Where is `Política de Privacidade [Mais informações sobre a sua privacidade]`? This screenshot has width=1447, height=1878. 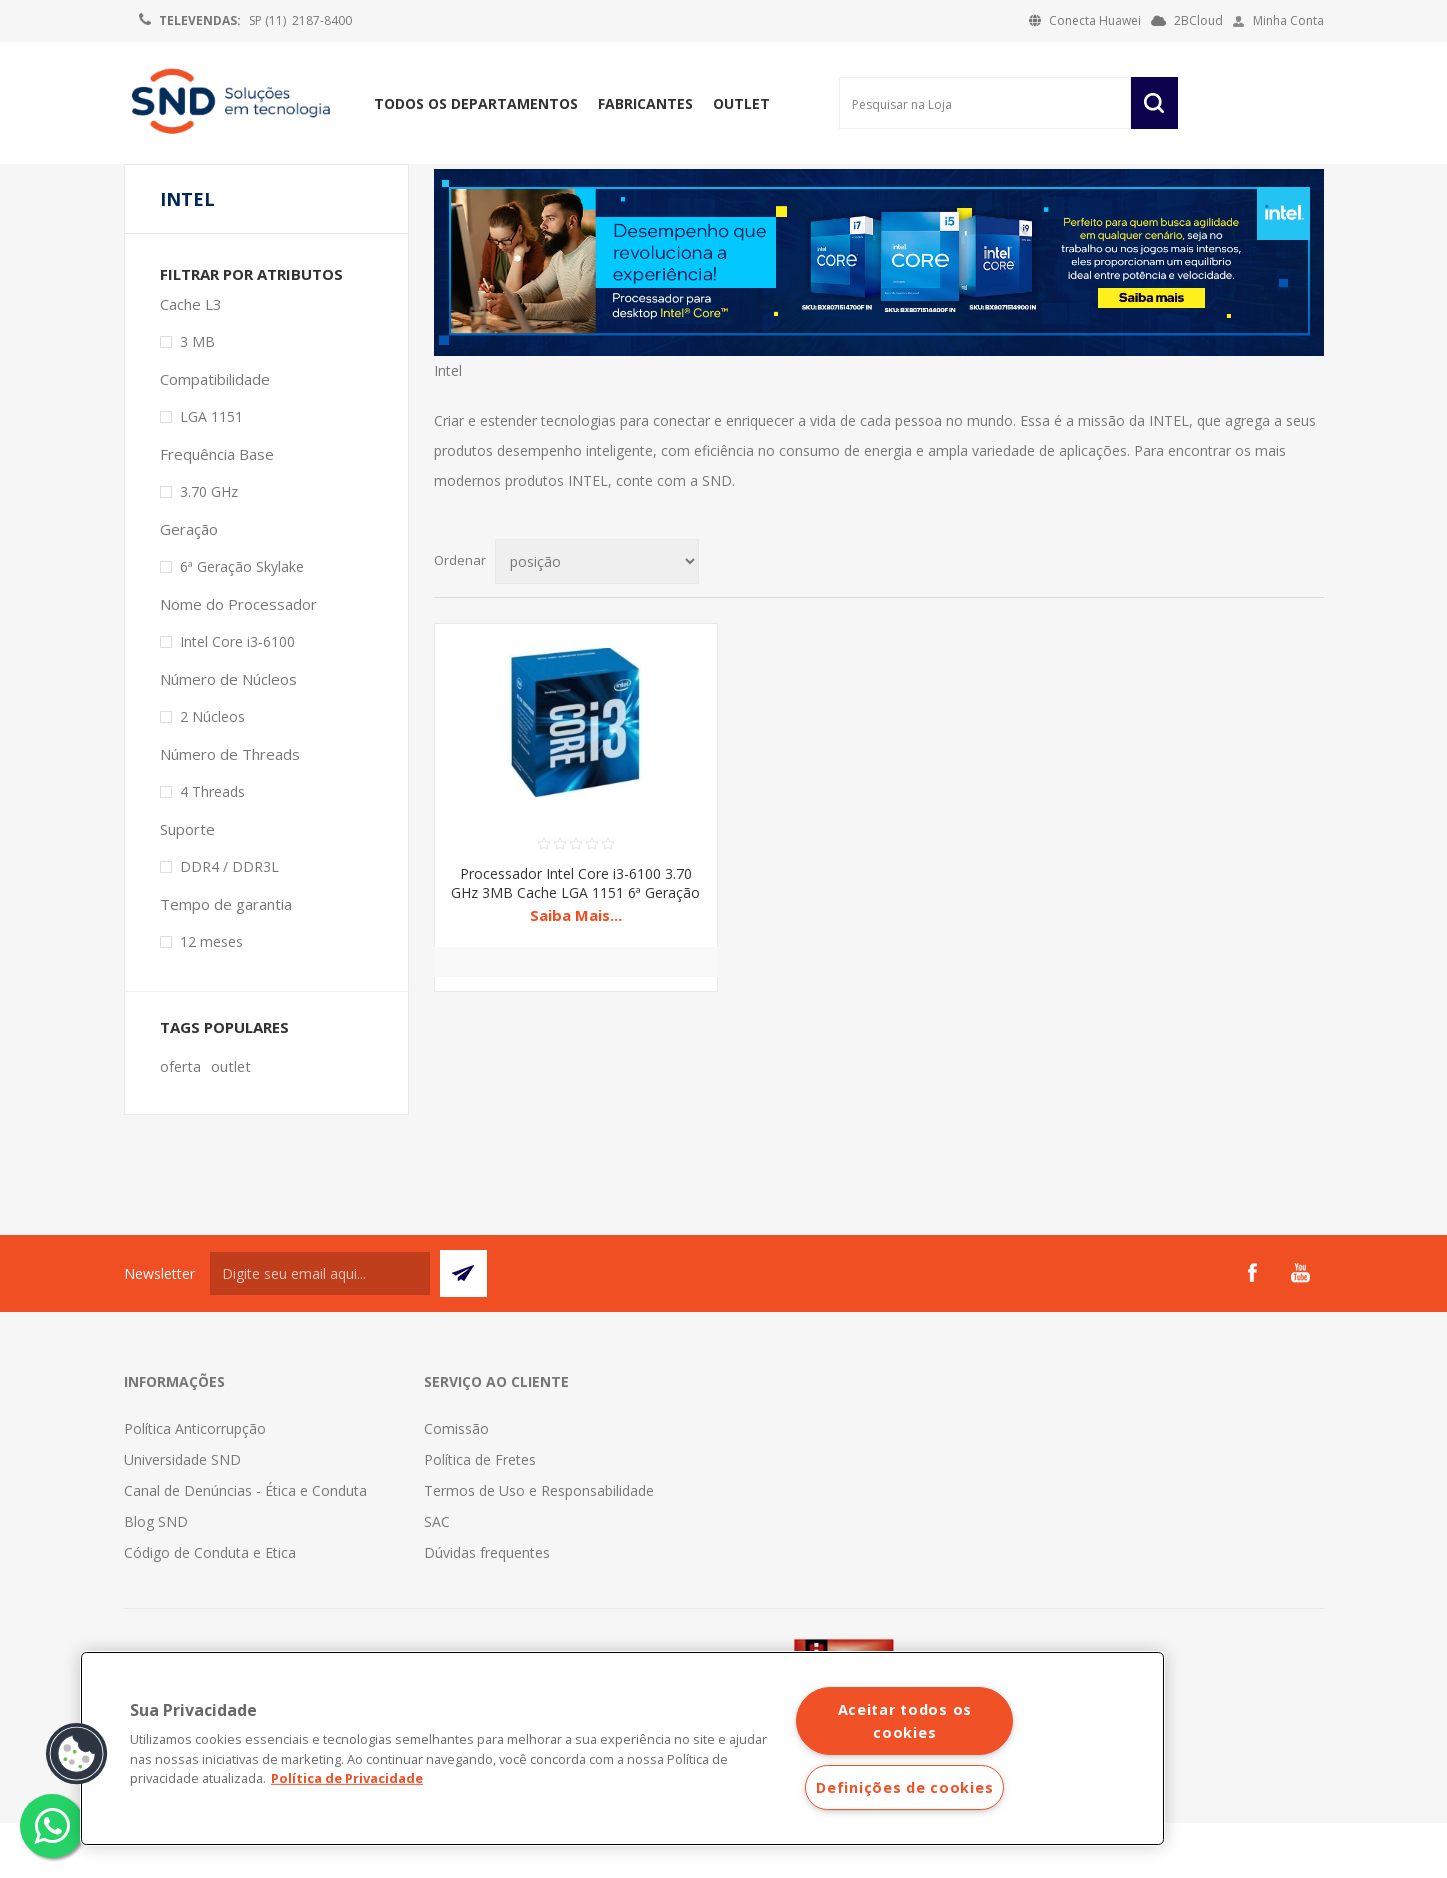
Política de Privacidade [Mais informações sobre a sua privacidade] is located at coordinates (347, 1778).